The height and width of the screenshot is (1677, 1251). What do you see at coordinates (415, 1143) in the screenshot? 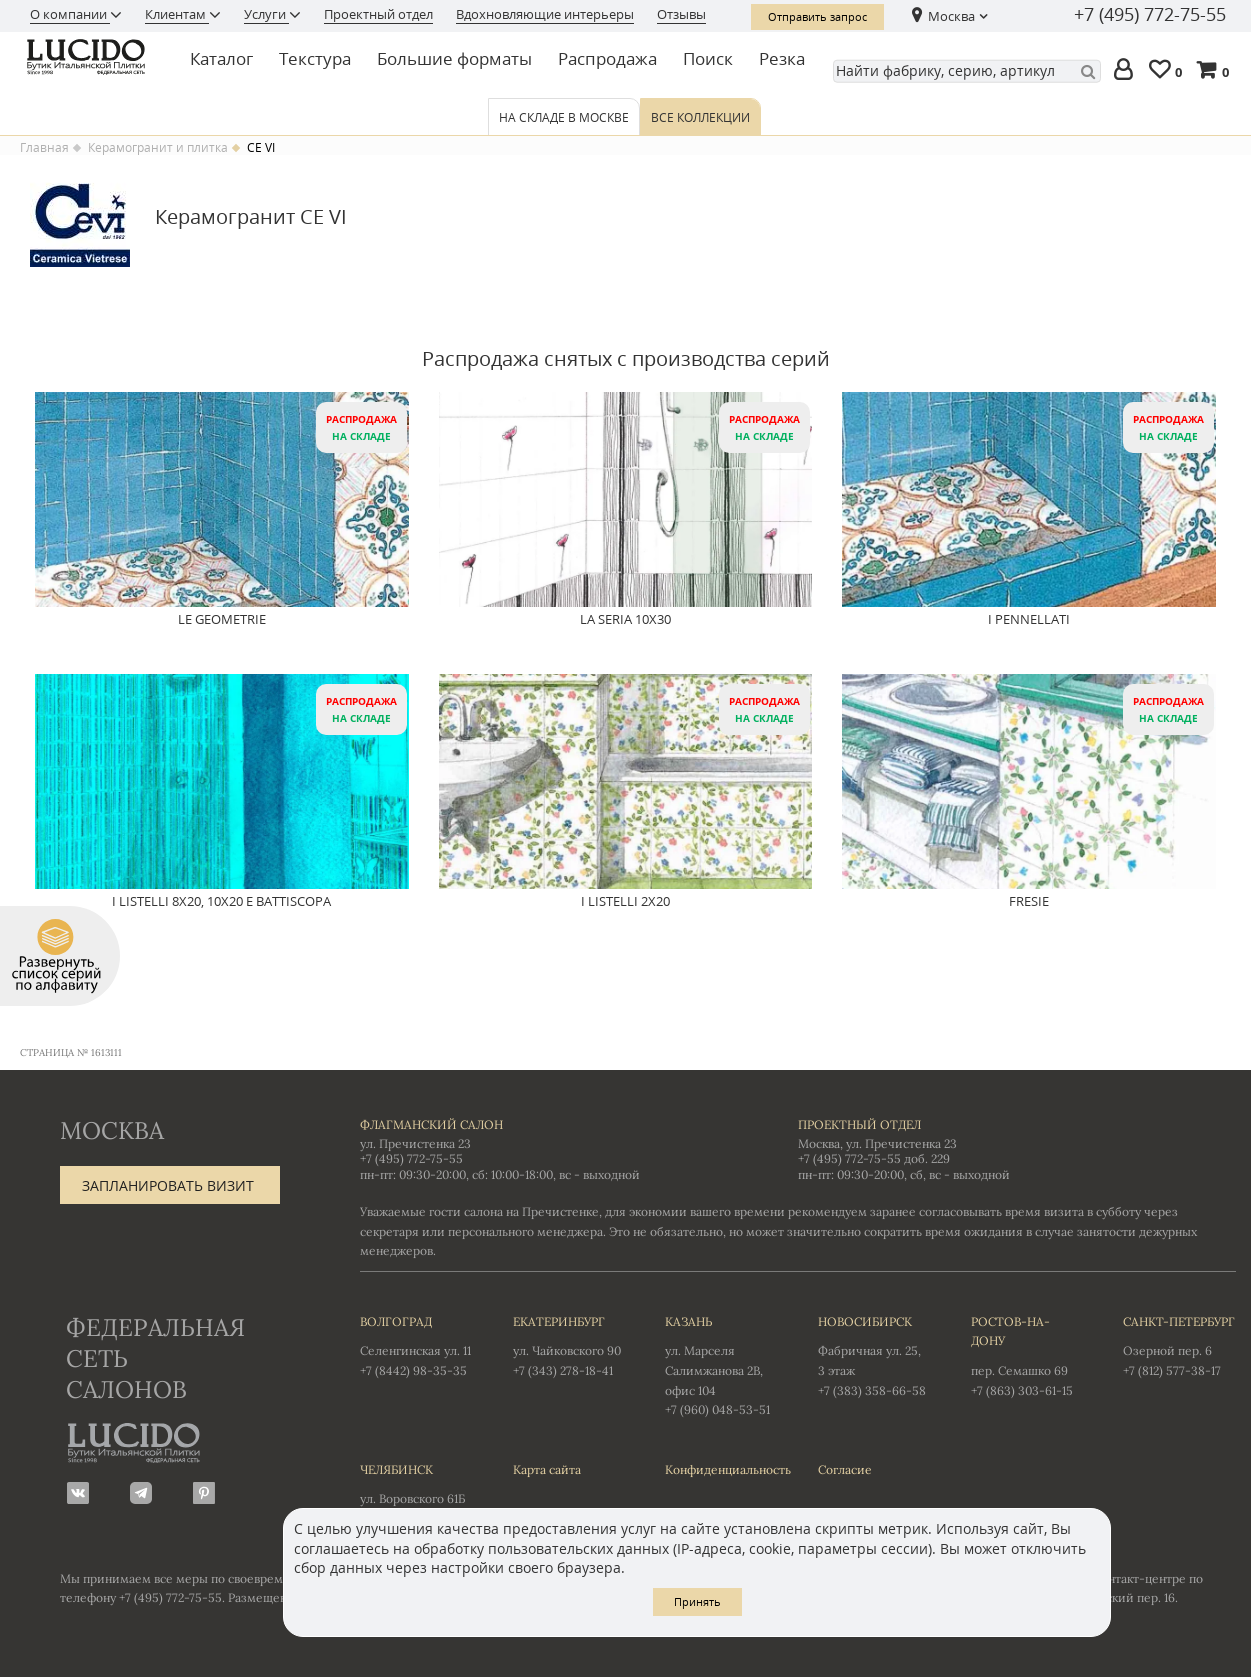
I see `ул. Пречистенка 23` at bounding box center [415, 1143].